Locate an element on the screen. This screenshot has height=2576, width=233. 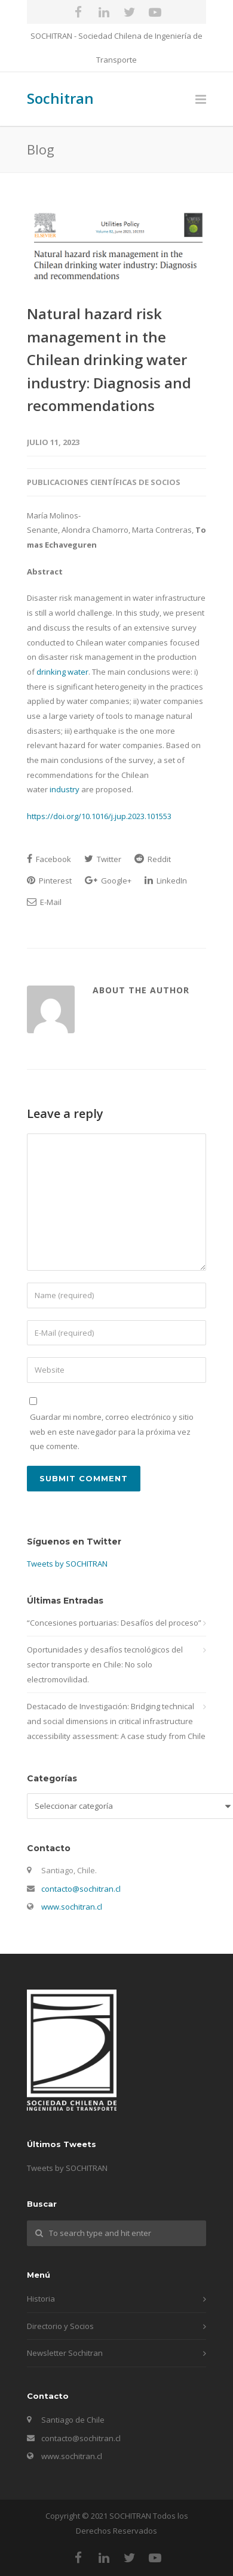
Guardar mi nombre, correo electrónico y sitio web en este navegador para la próxima vez que comente. is located at coordinates (112, 1431).